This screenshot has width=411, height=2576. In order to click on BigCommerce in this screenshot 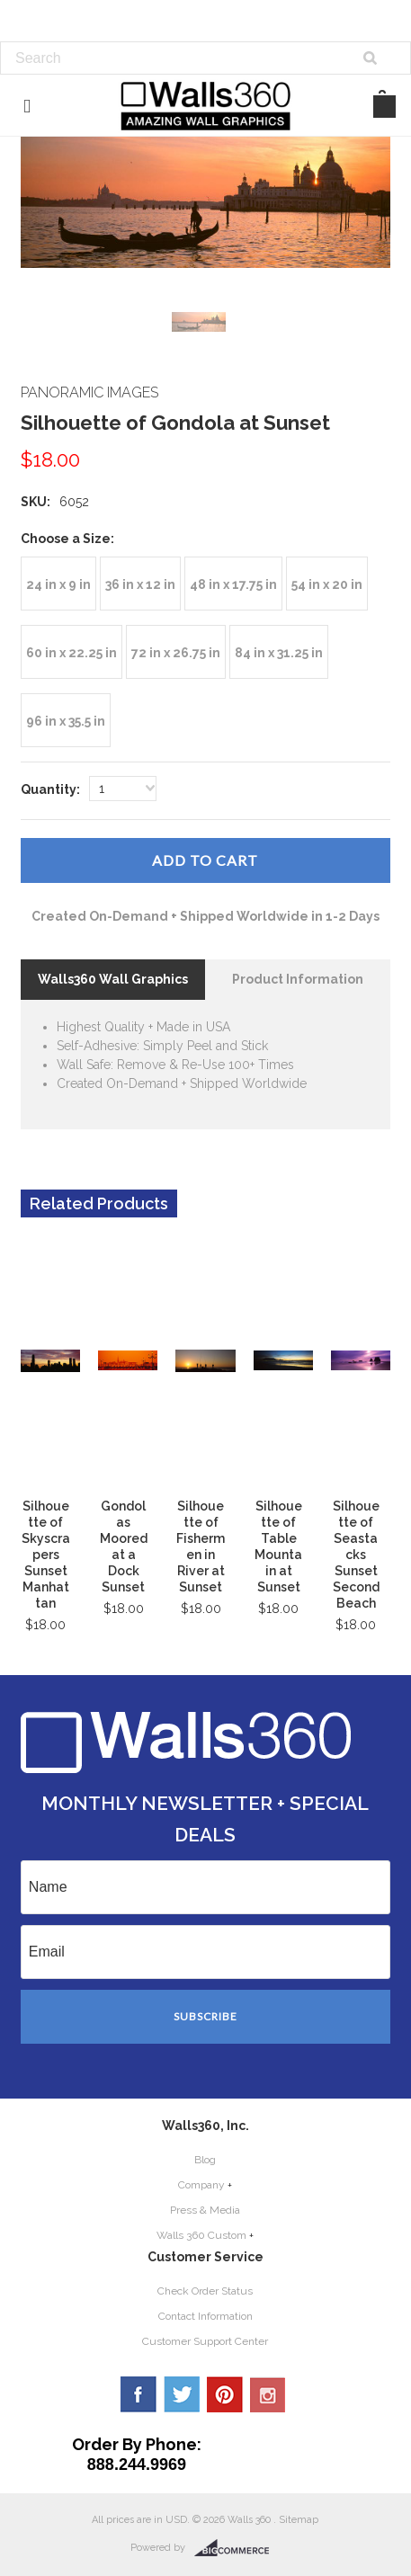, I will do `click(237, 2548)`.